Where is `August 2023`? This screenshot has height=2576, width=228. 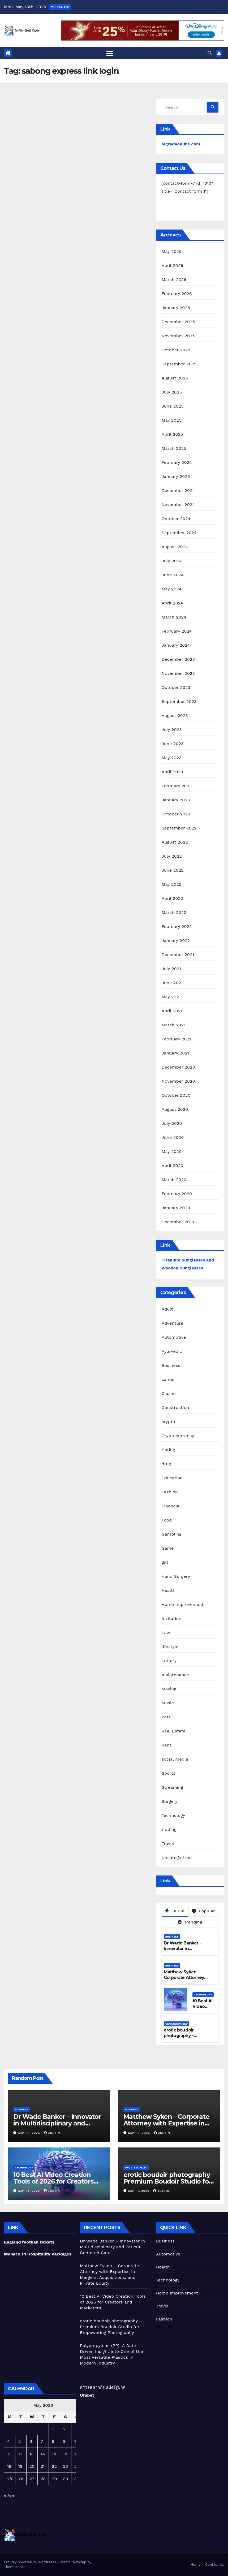
August 2023 is located at coordinates (175, 715).